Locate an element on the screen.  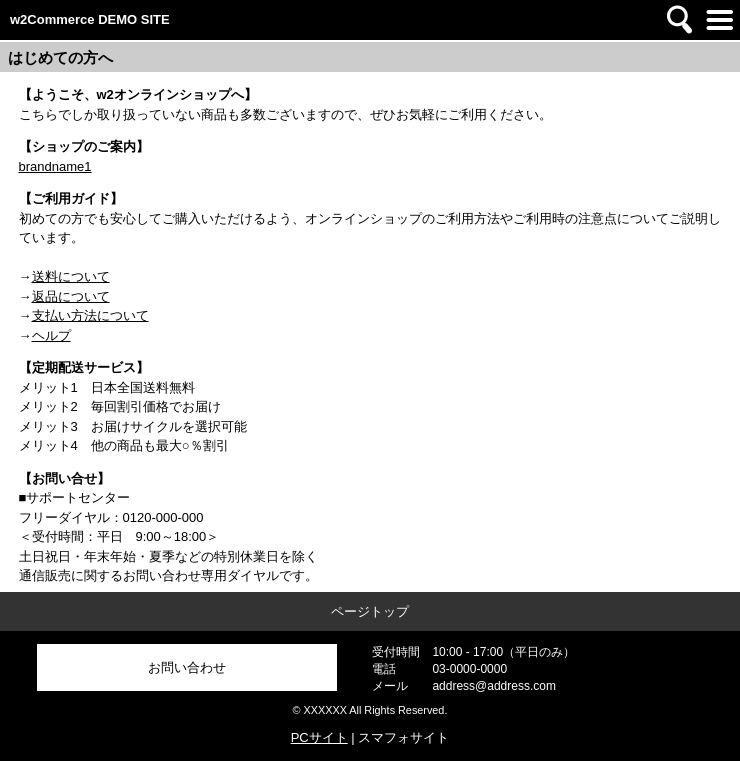
w2Commerce DEMO SITE is located at coordinates (90, 19).